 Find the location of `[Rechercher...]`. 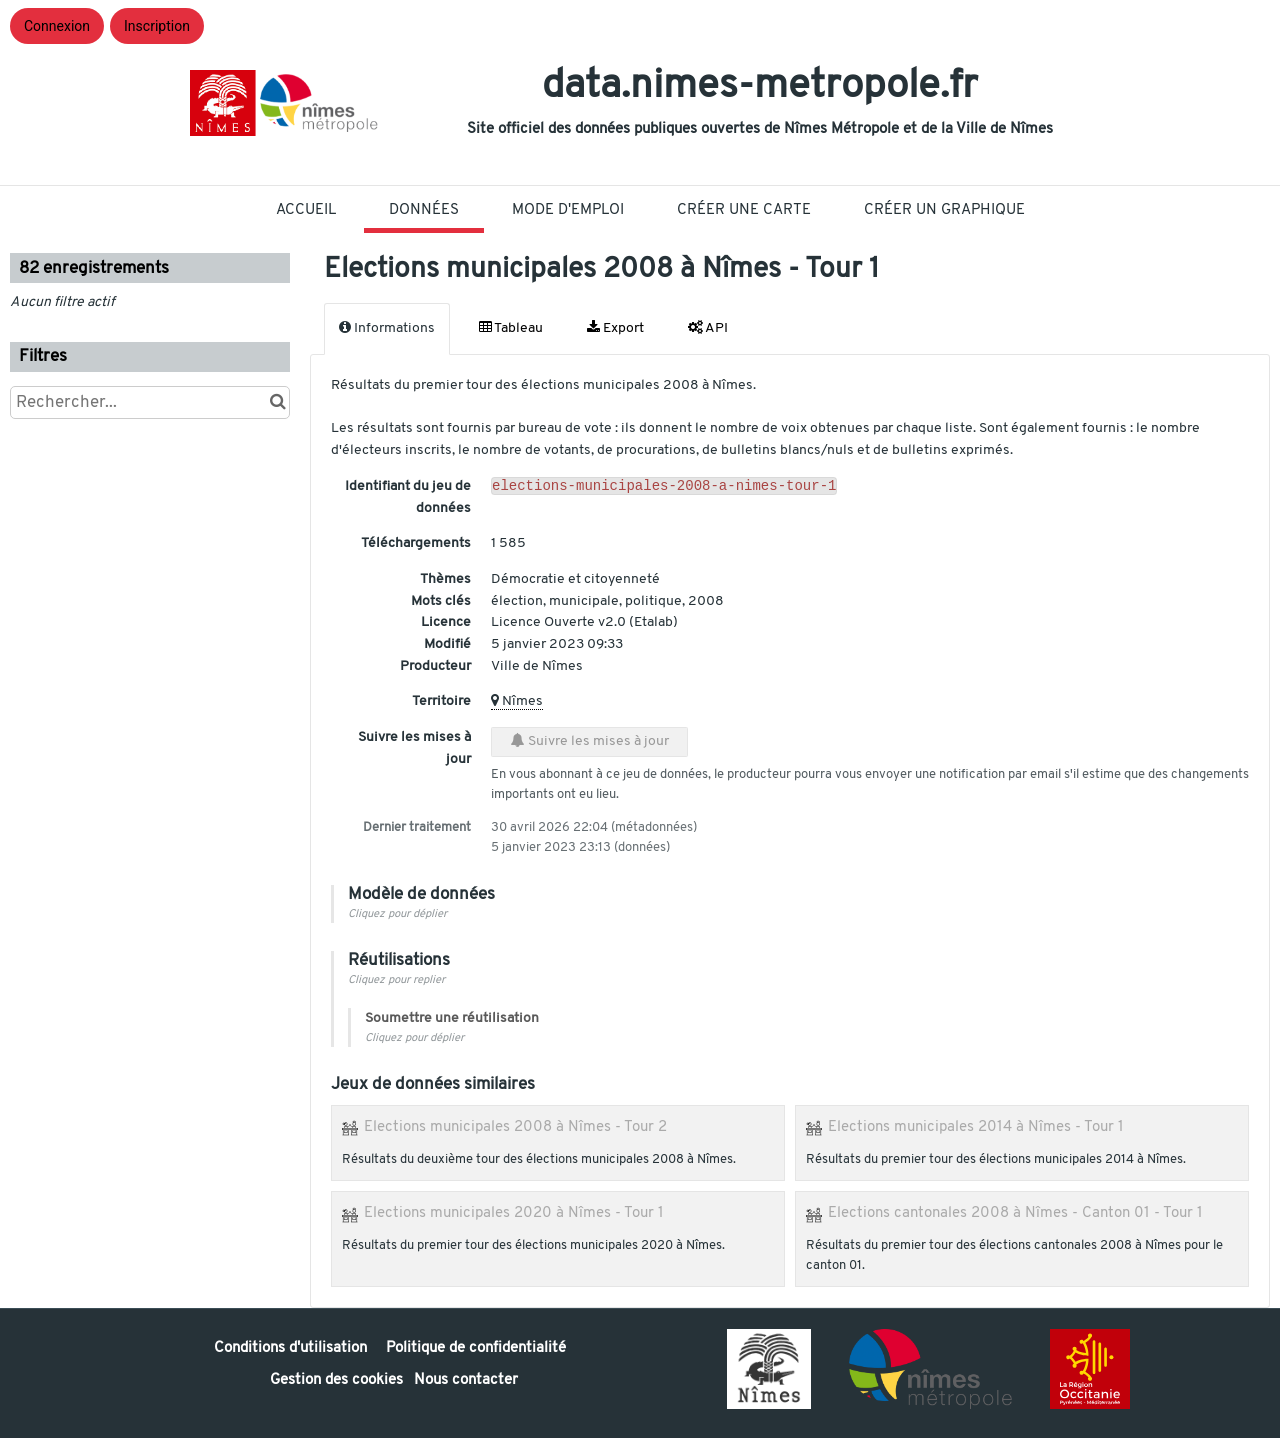

[Rechercher...] is located at coordinates (150, 402).